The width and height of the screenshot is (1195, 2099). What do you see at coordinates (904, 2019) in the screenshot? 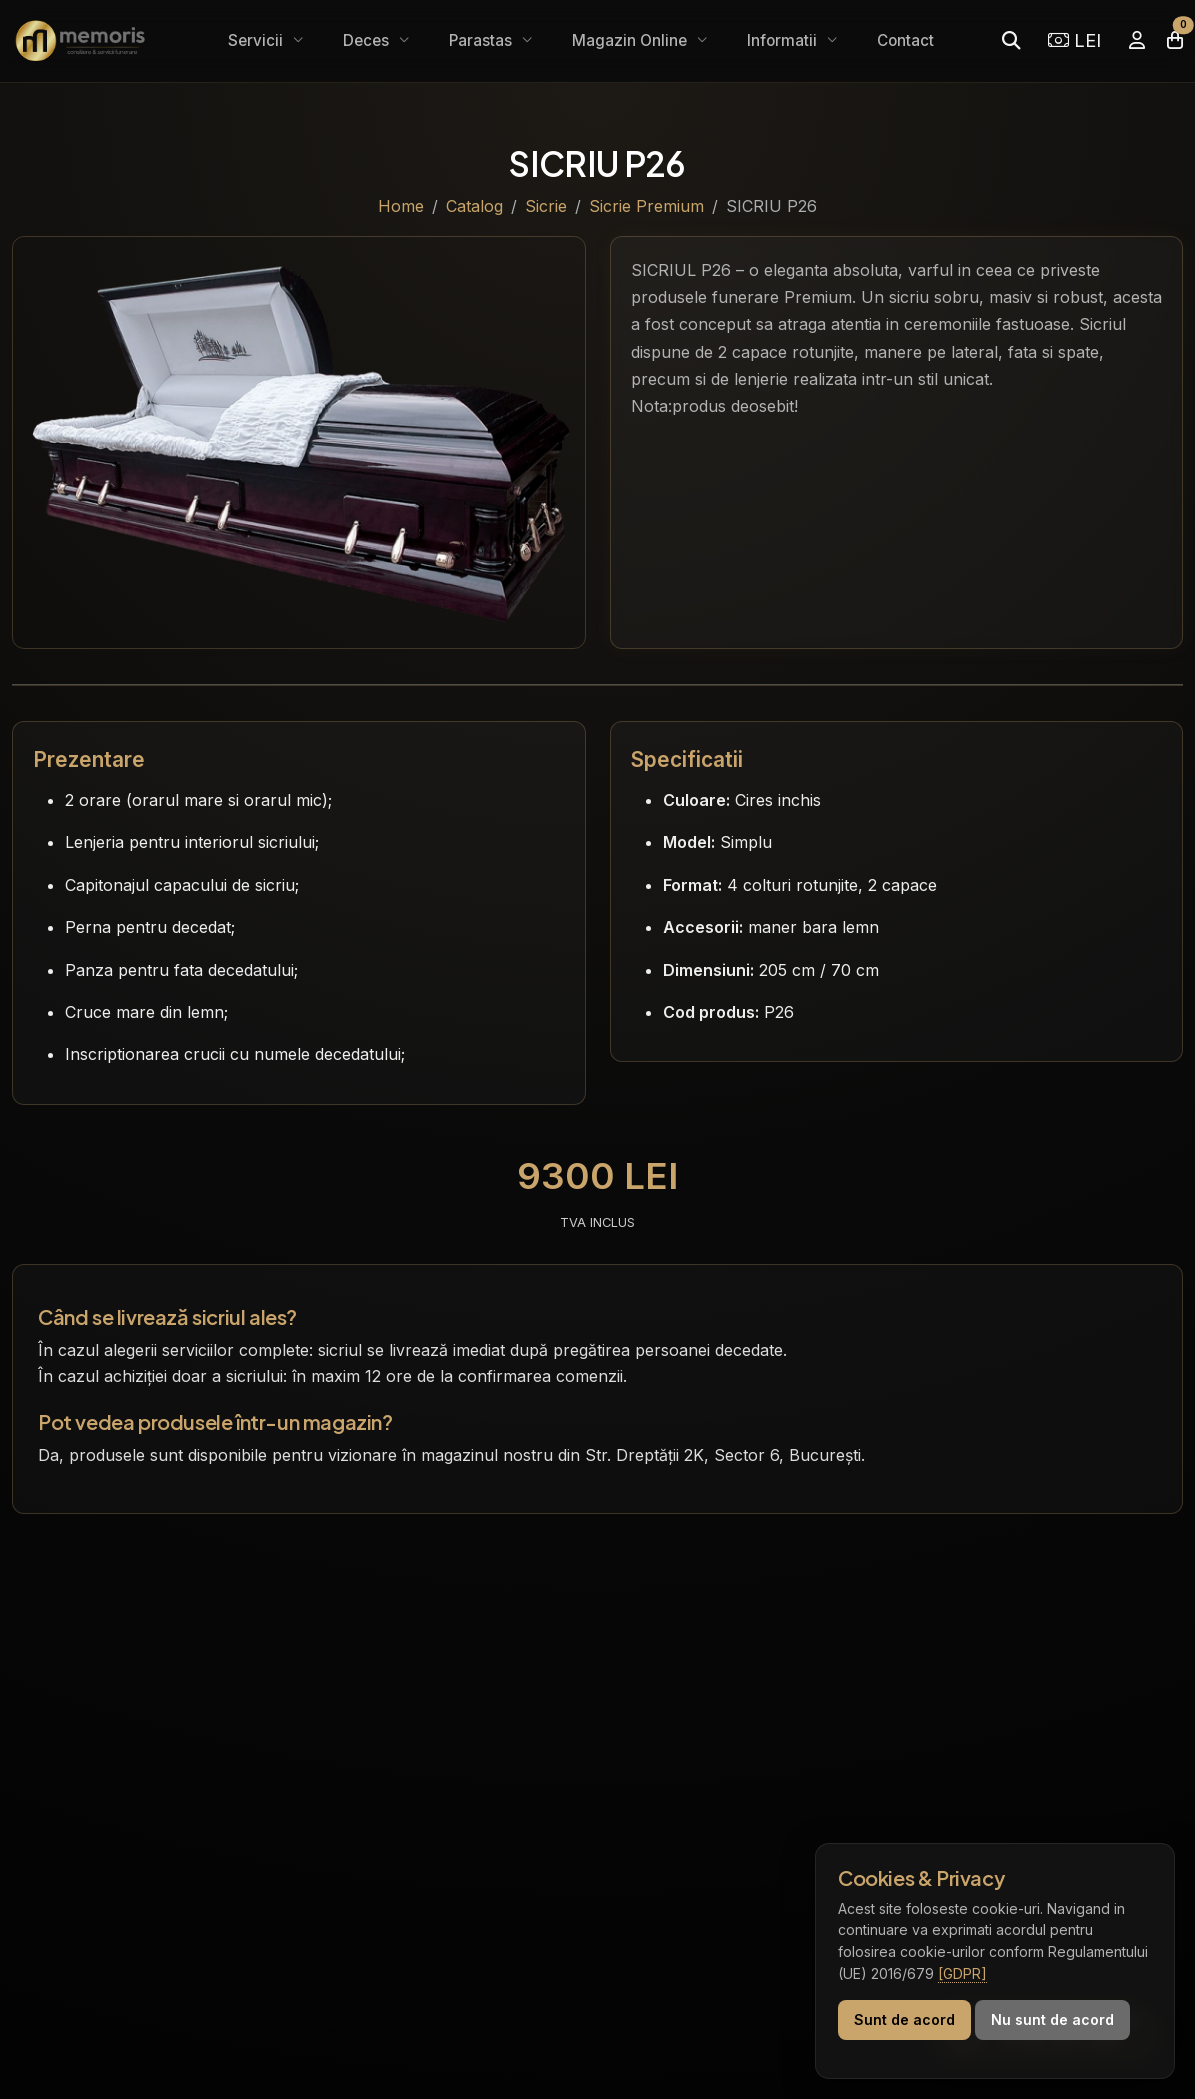
I see `Sunt de acord` at bounding box center [904, 2019].